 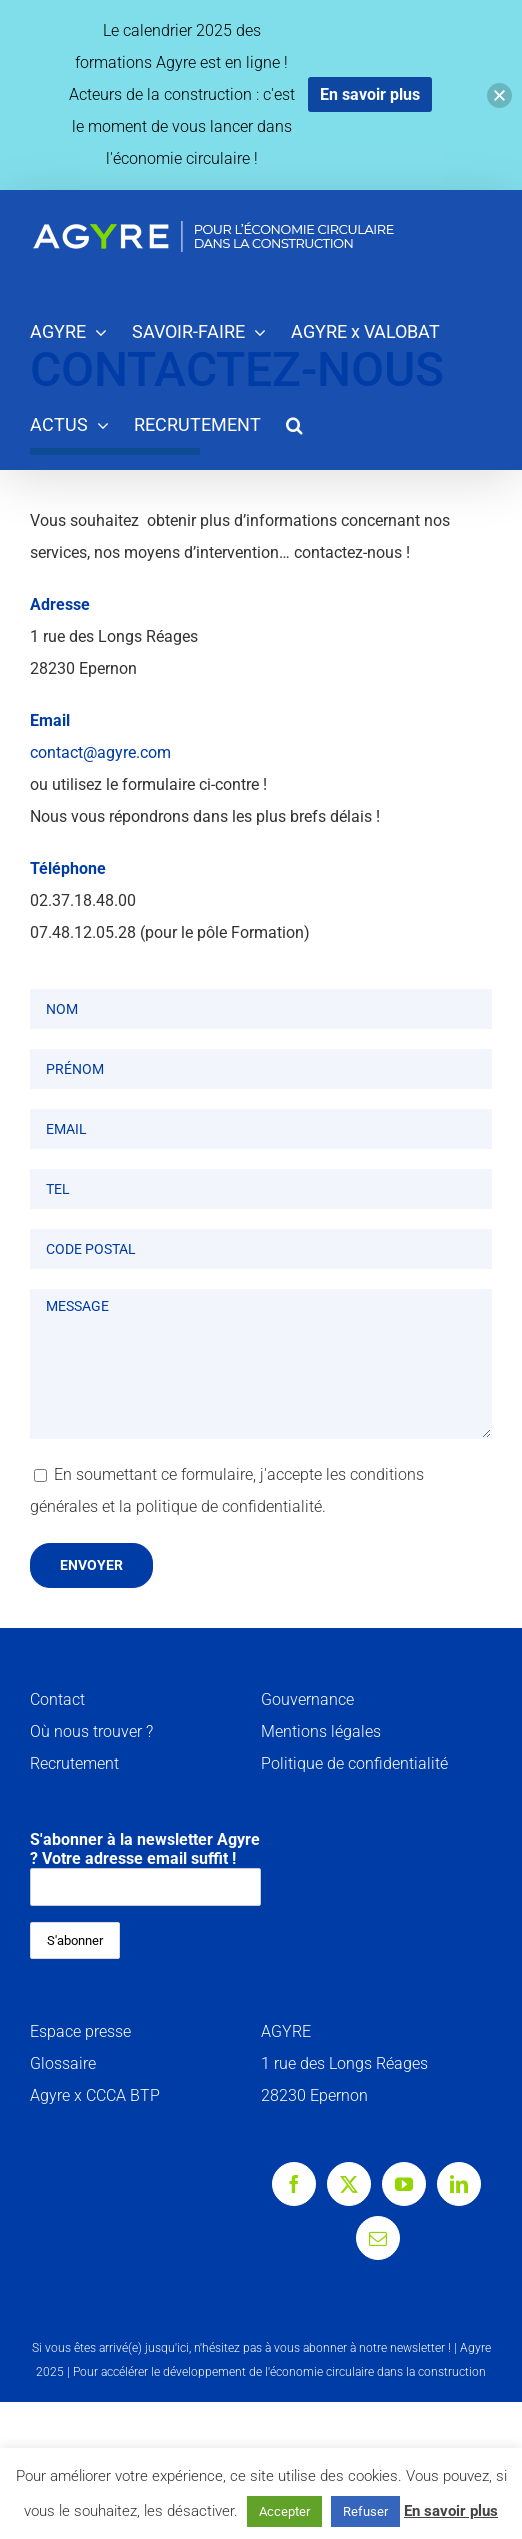 I want to click on Gouvernance, so click(x=307, y=1699).